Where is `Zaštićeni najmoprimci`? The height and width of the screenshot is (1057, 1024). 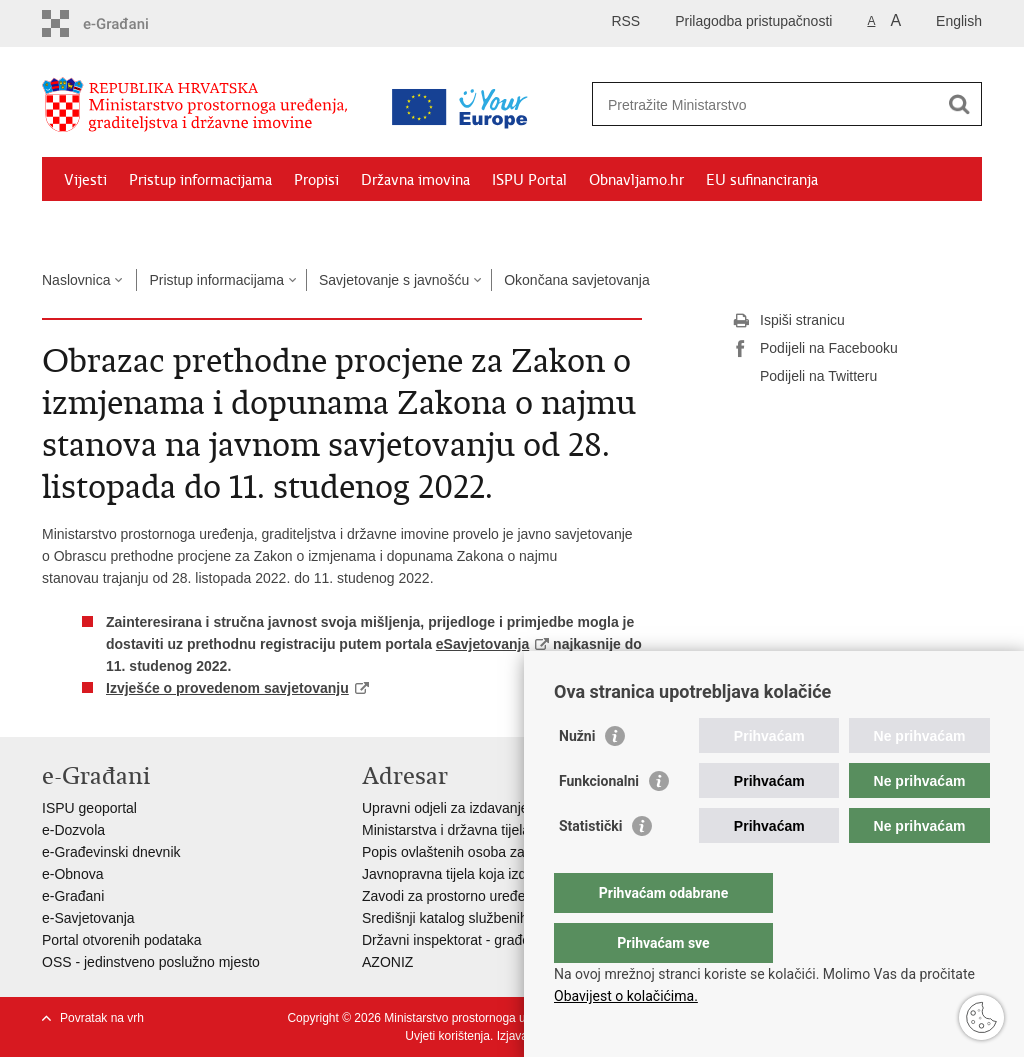
Zaštićeni najmoprimci is located at coordinates (136, 226).